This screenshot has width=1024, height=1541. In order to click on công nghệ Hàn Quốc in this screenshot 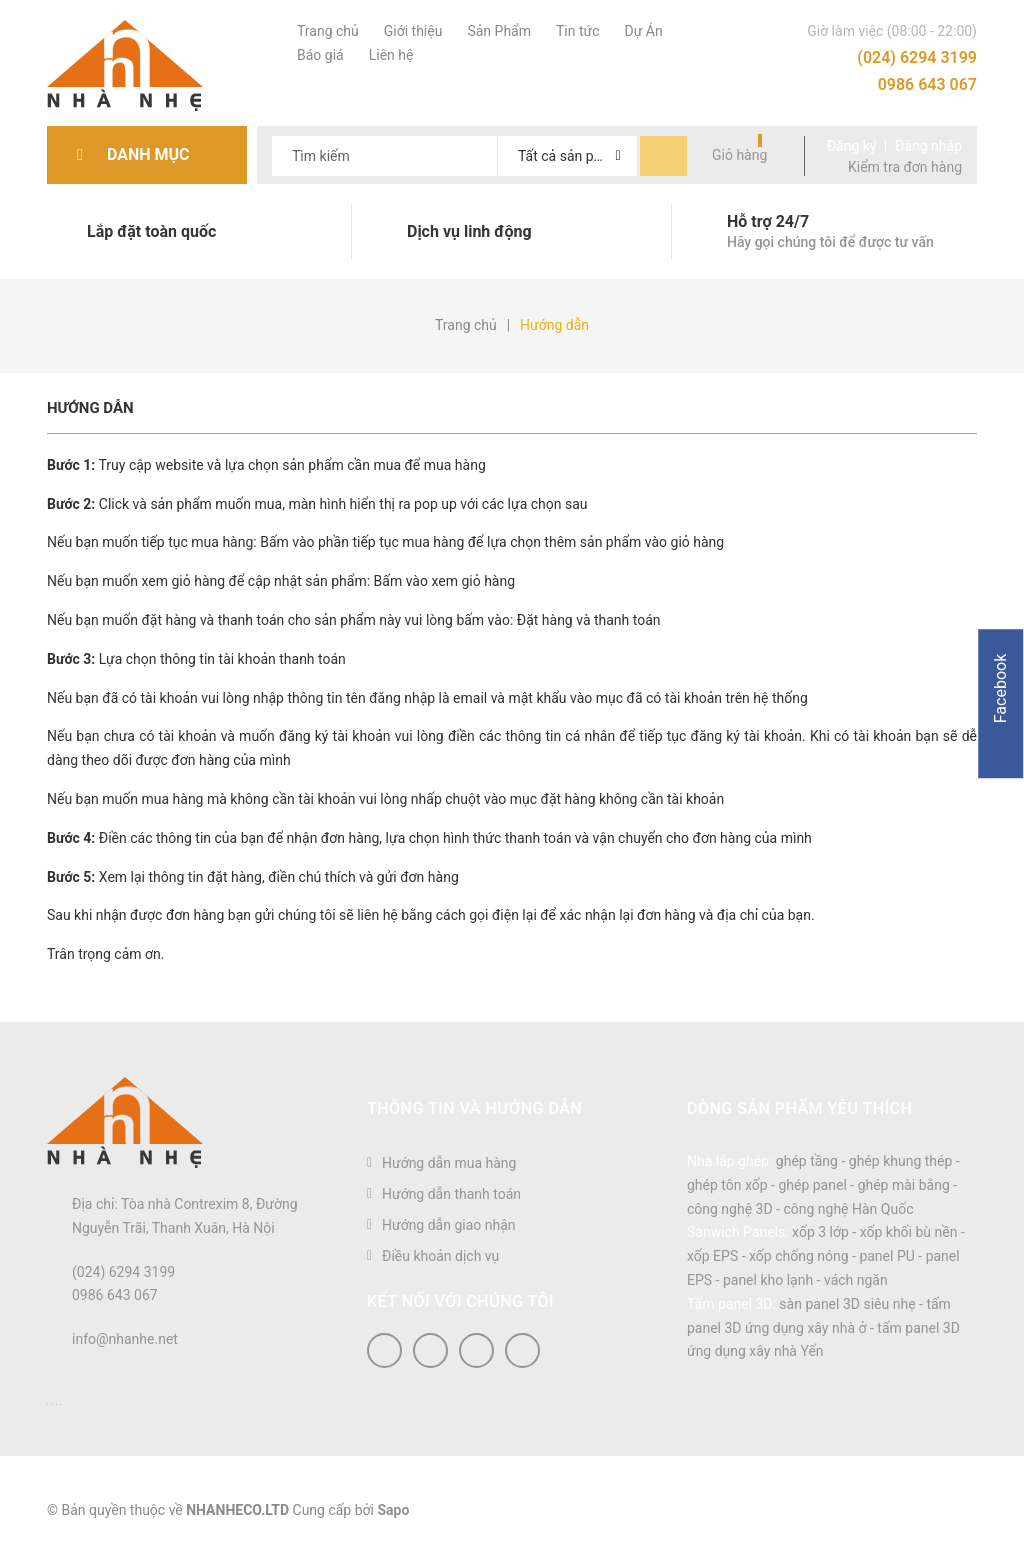, I will do `click(848, 1209)`.